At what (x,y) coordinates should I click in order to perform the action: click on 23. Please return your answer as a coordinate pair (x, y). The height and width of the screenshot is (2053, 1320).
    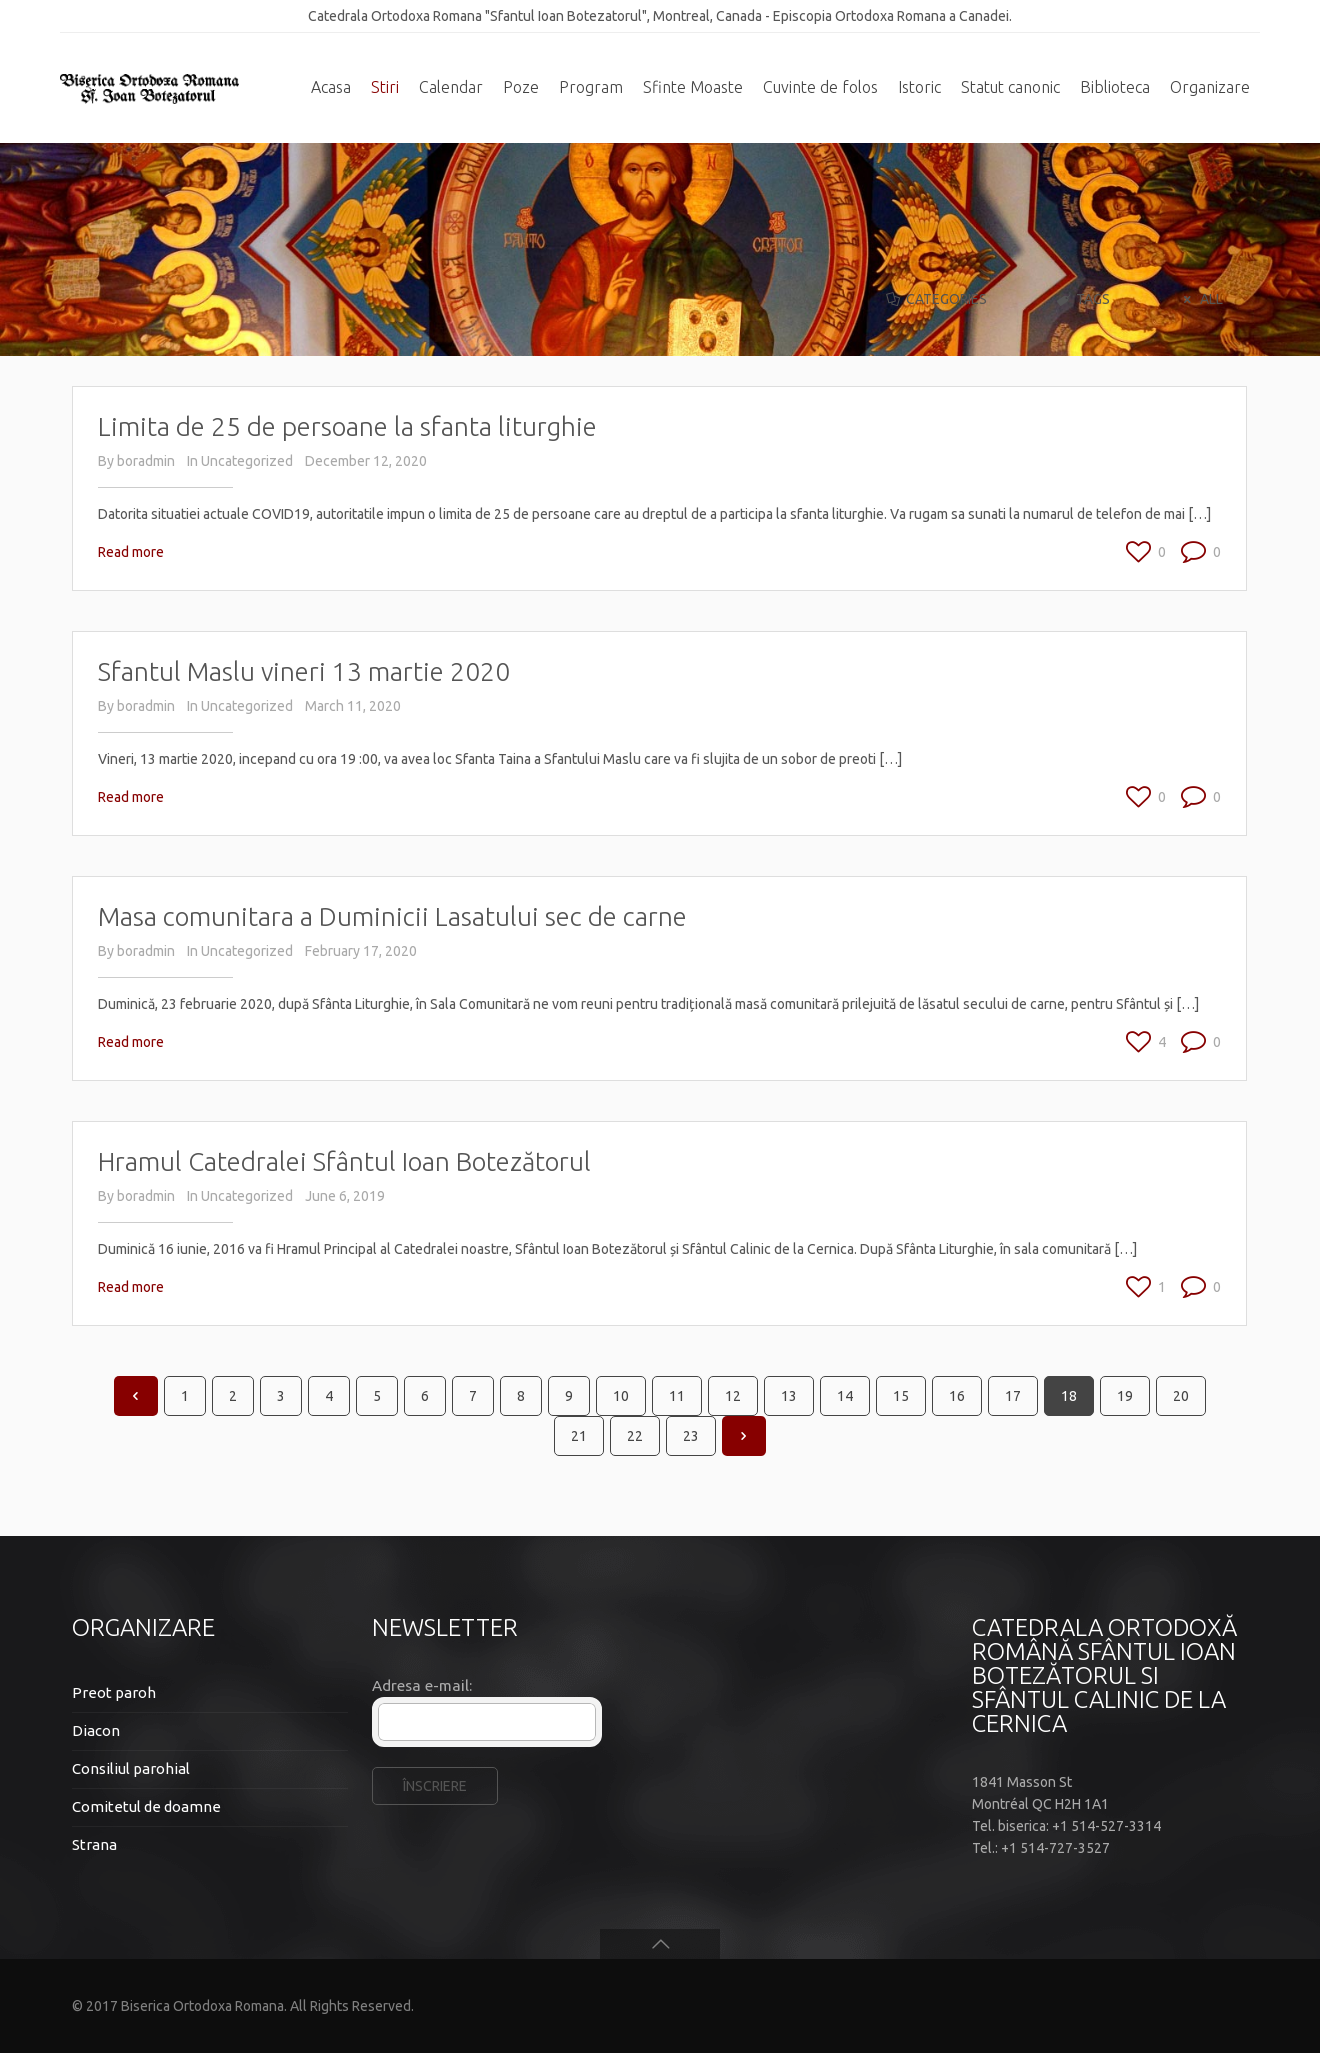
    Looking at the image, I should click on (691, 1436).